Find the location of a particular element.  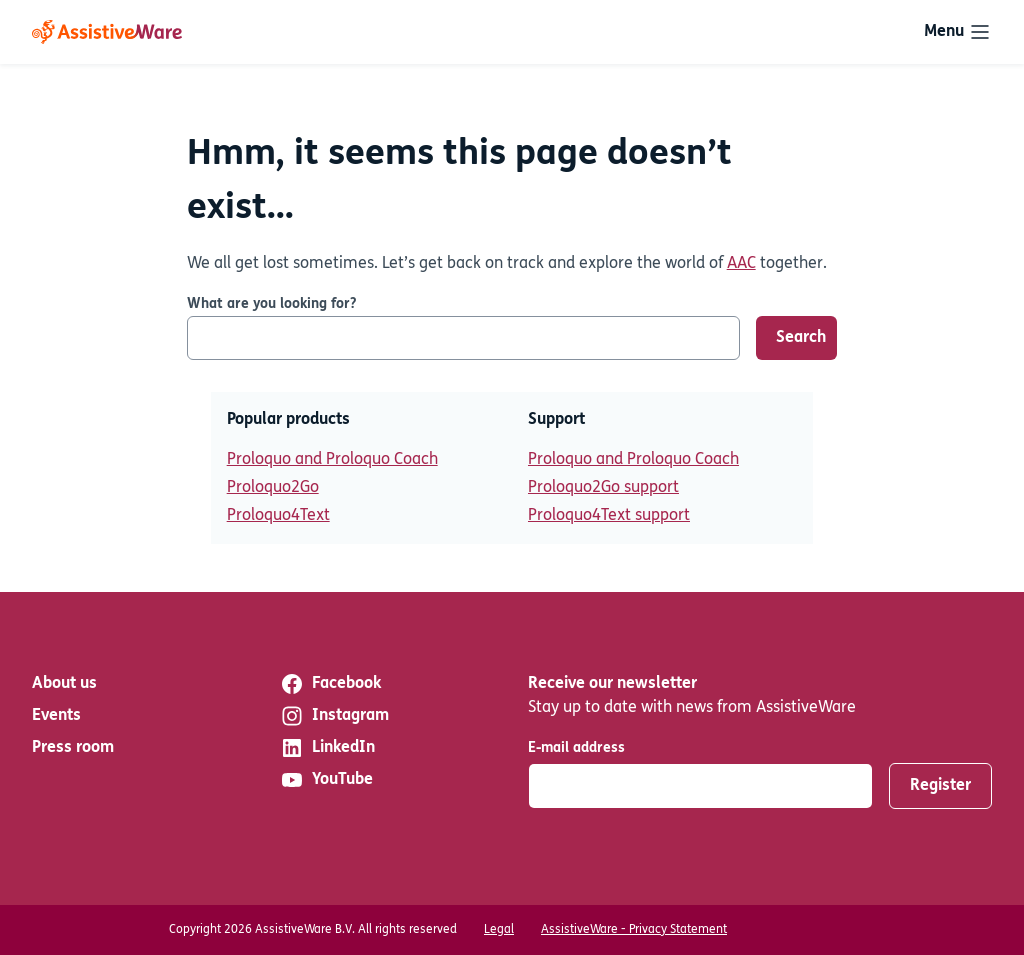

Proloquo4Text support is located at coordinates (609, 516).